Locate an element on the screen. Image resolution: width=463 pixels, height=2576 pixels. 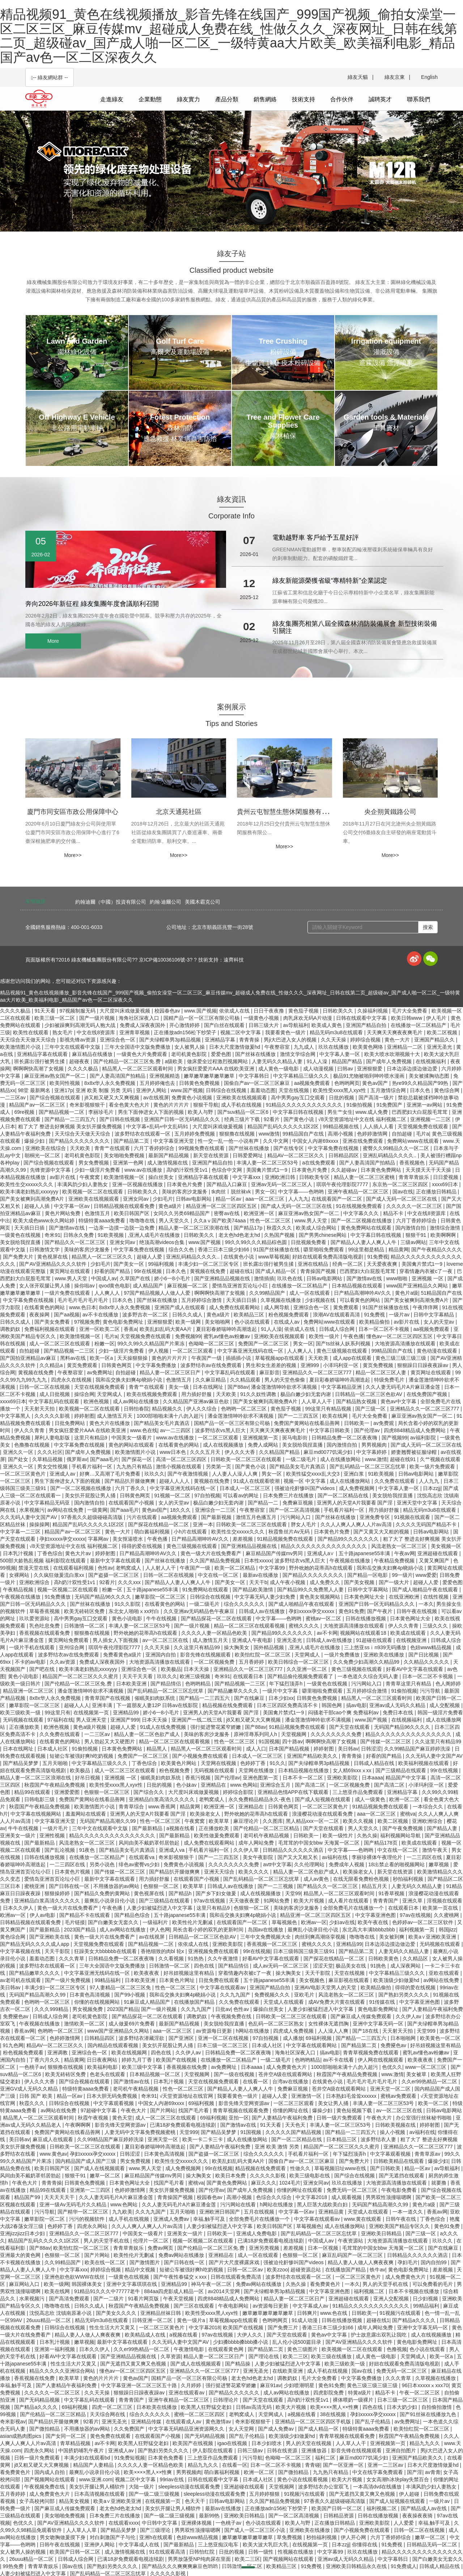
麻豆精品国产传媒mv男同 is located at coordinates (275, 1553).